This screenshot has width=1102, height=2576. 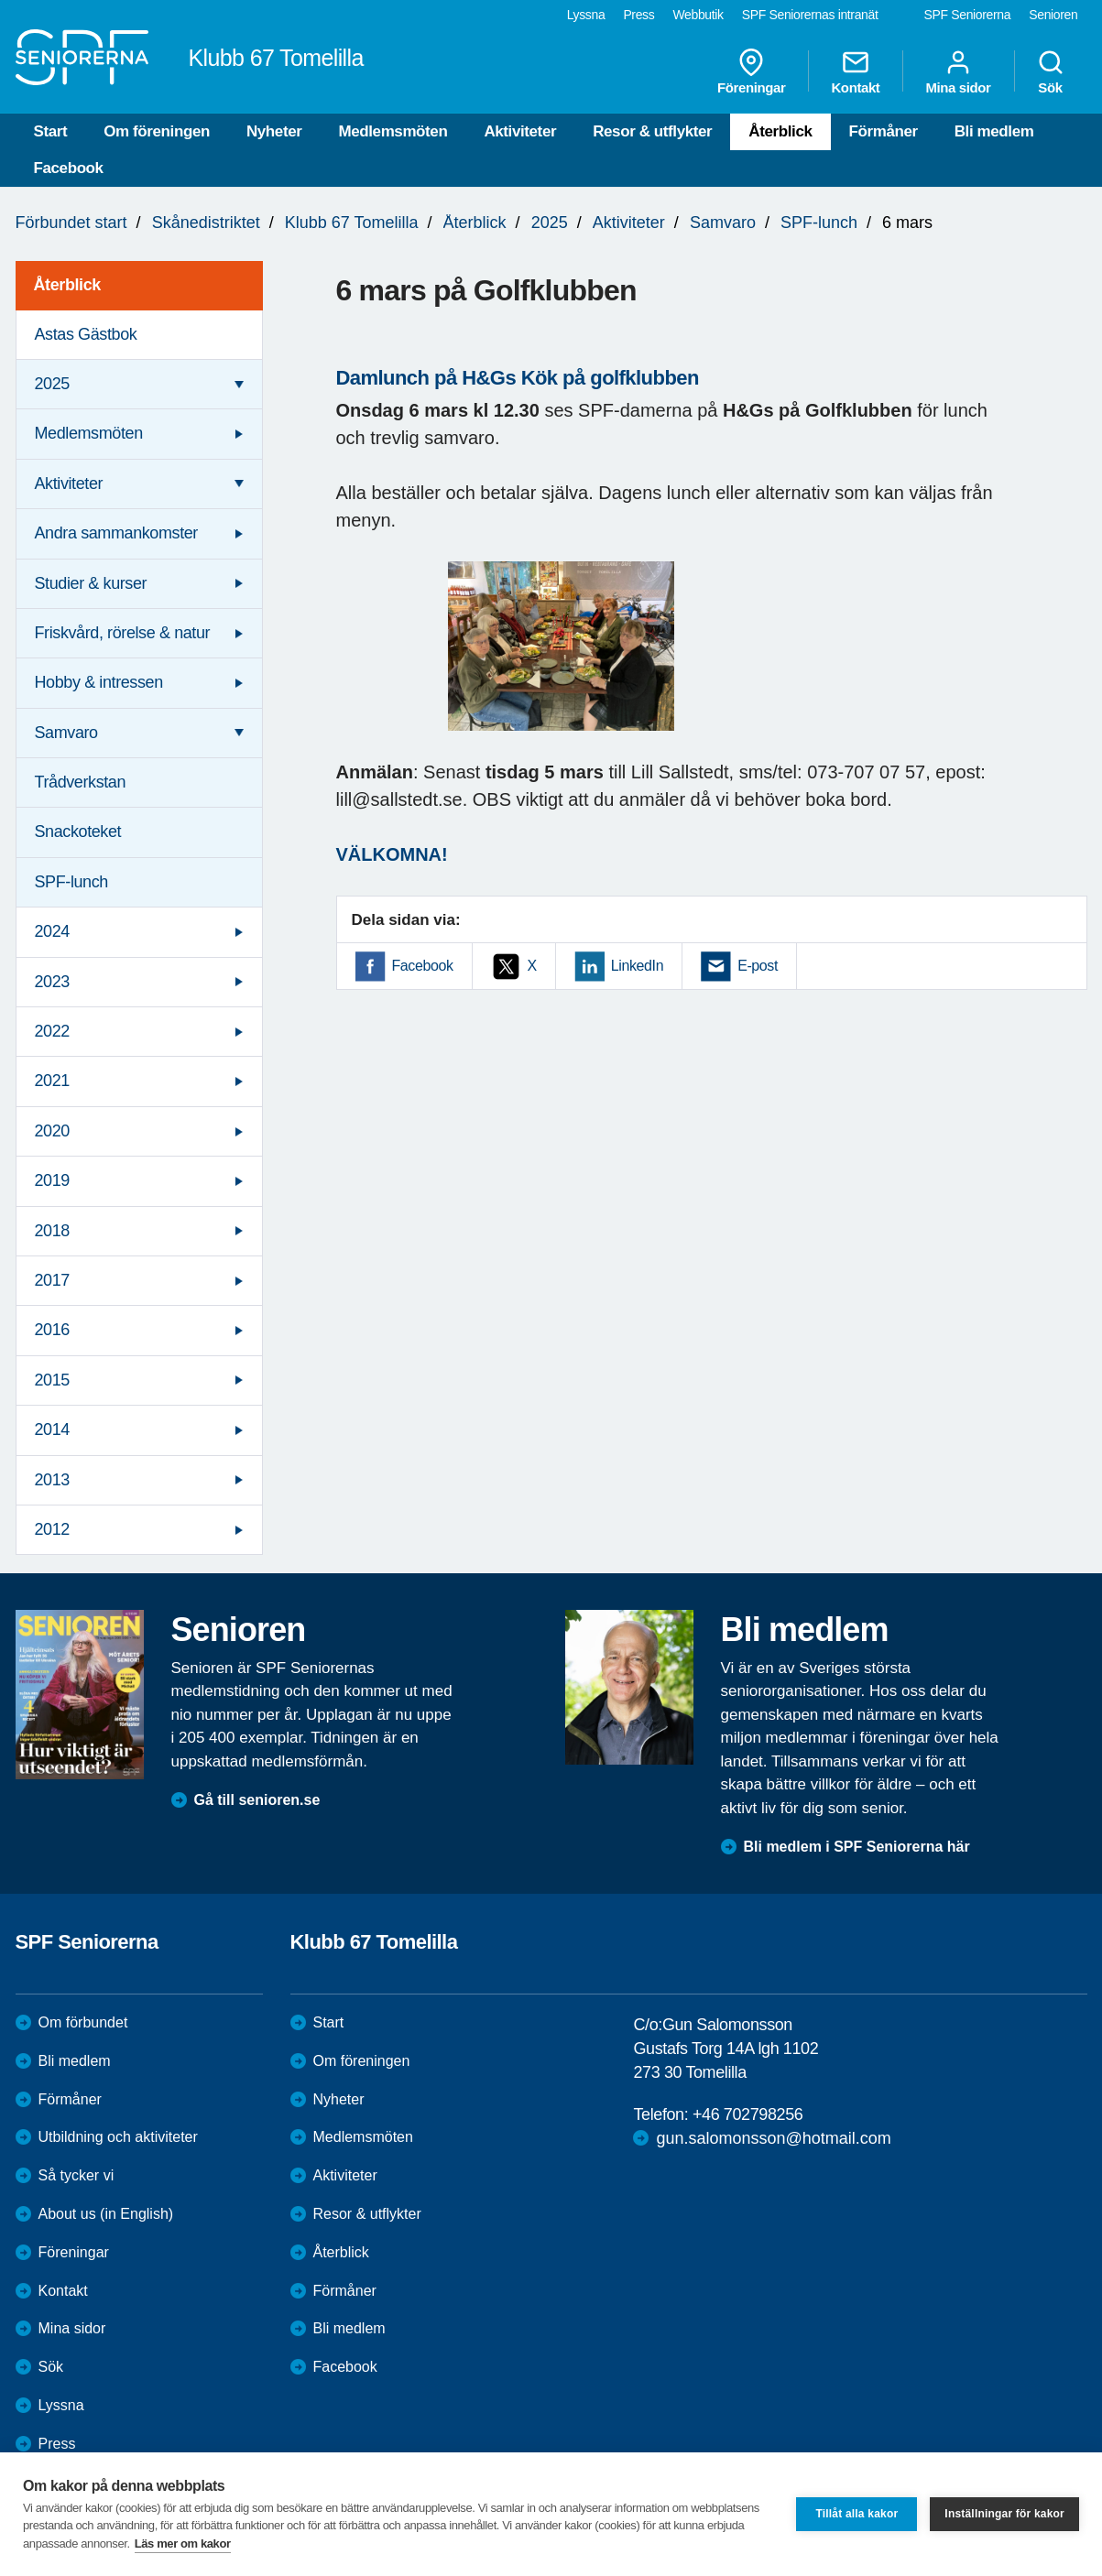 What do you see at coordinates (810, 14) in the screenshot?
I see `SPF Seniorernas intranät [menuitem]` at bounding box center [810, 14].